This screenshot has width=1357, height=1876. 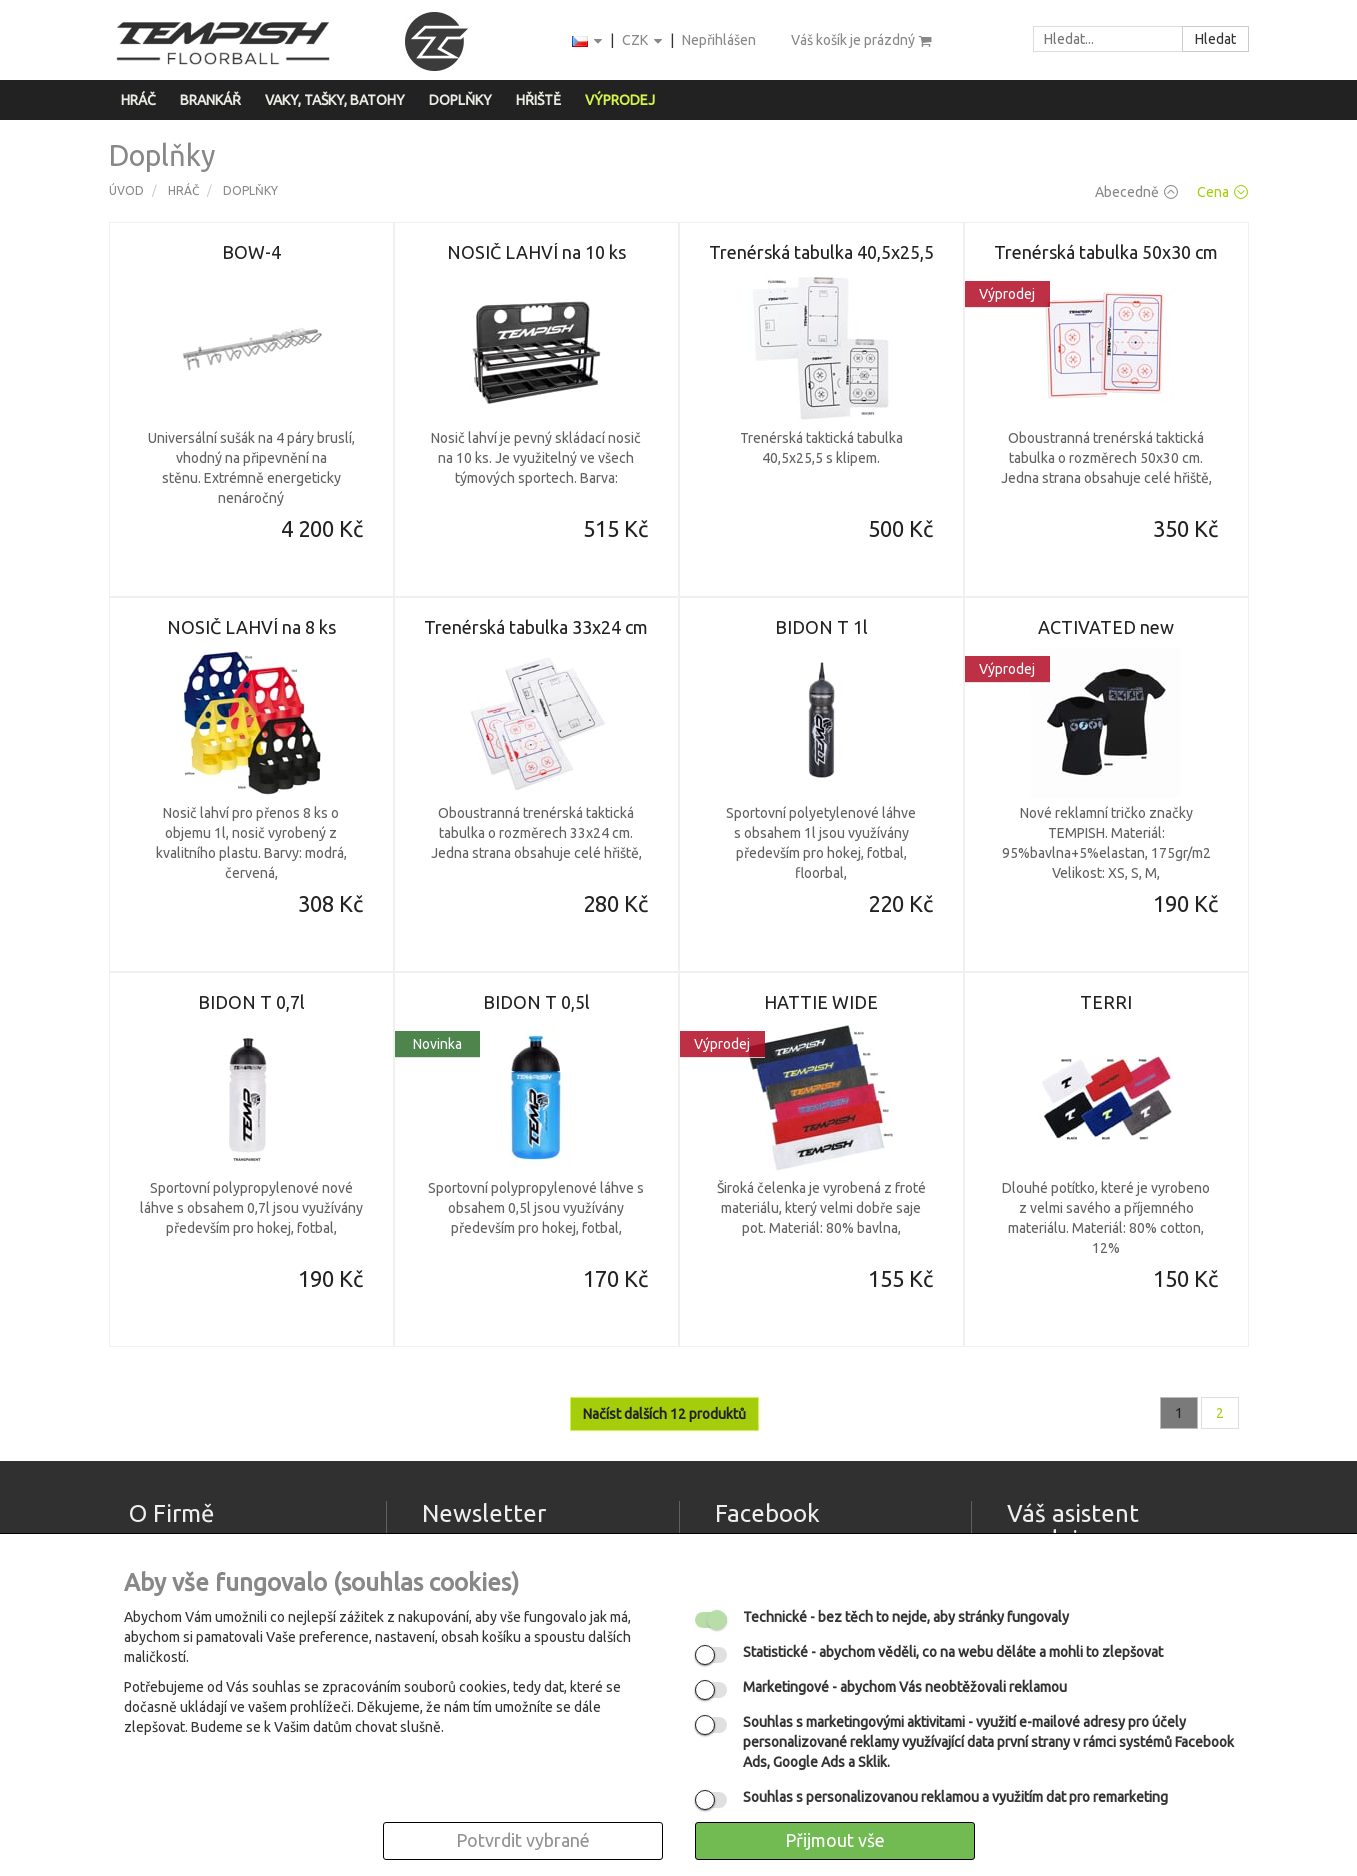 I want to click on Hledat, so click(x=1215, y=39).